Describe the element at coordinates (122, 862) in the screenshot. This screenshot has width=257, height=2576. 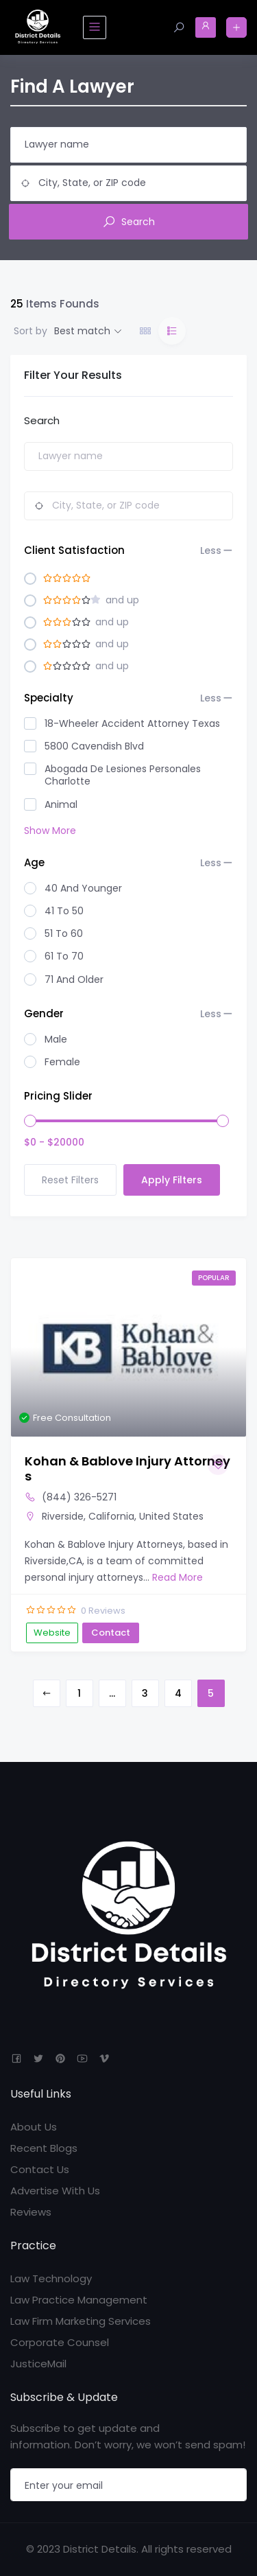
I see `Age` at that location.